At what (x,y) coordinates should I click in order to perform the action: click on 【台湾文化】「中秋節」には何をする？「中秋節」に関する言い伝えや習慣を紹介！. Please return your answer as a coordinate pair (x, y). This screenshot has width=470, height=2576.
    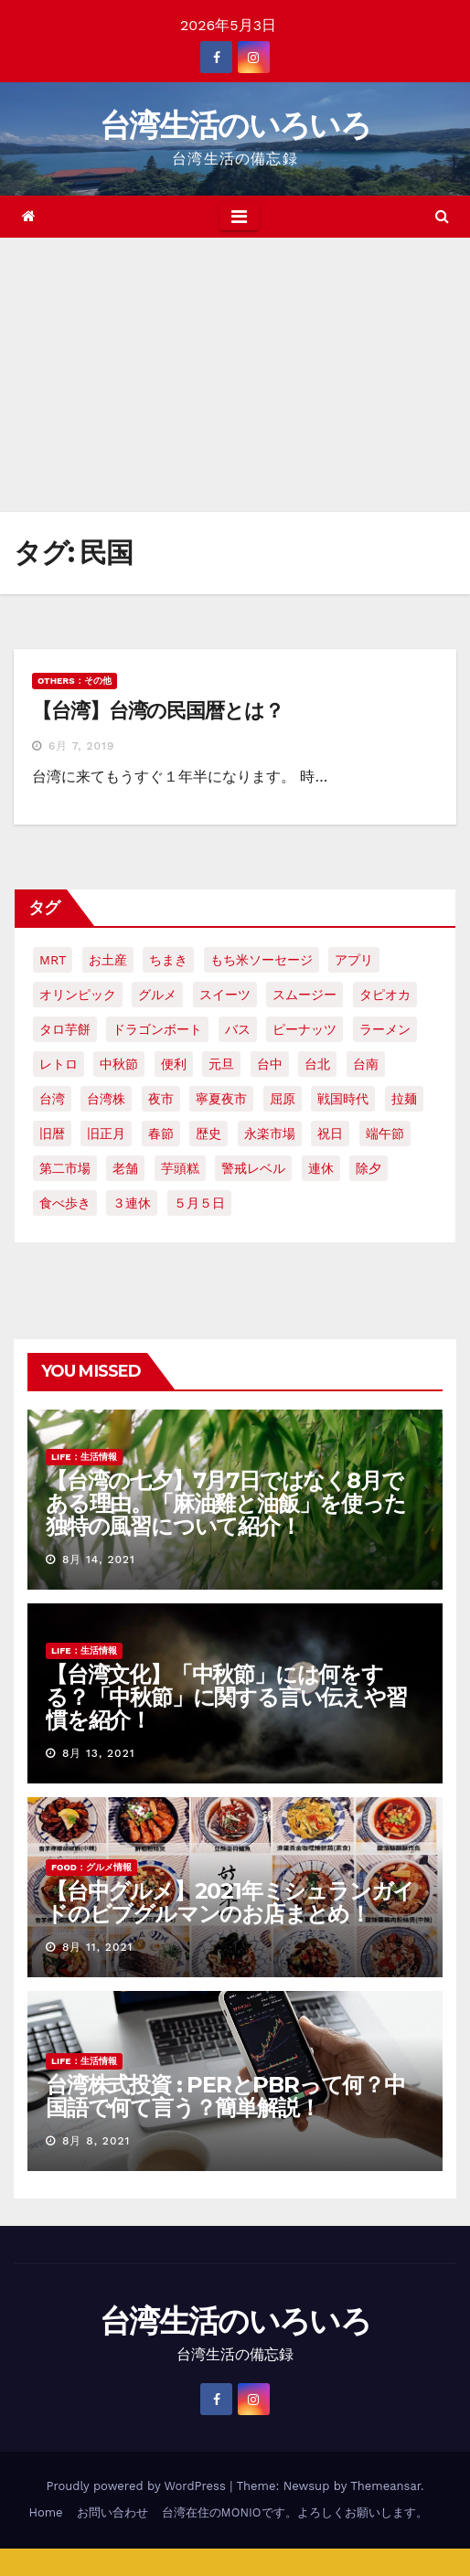
    Looking at the image, I should click on (226, 1697).